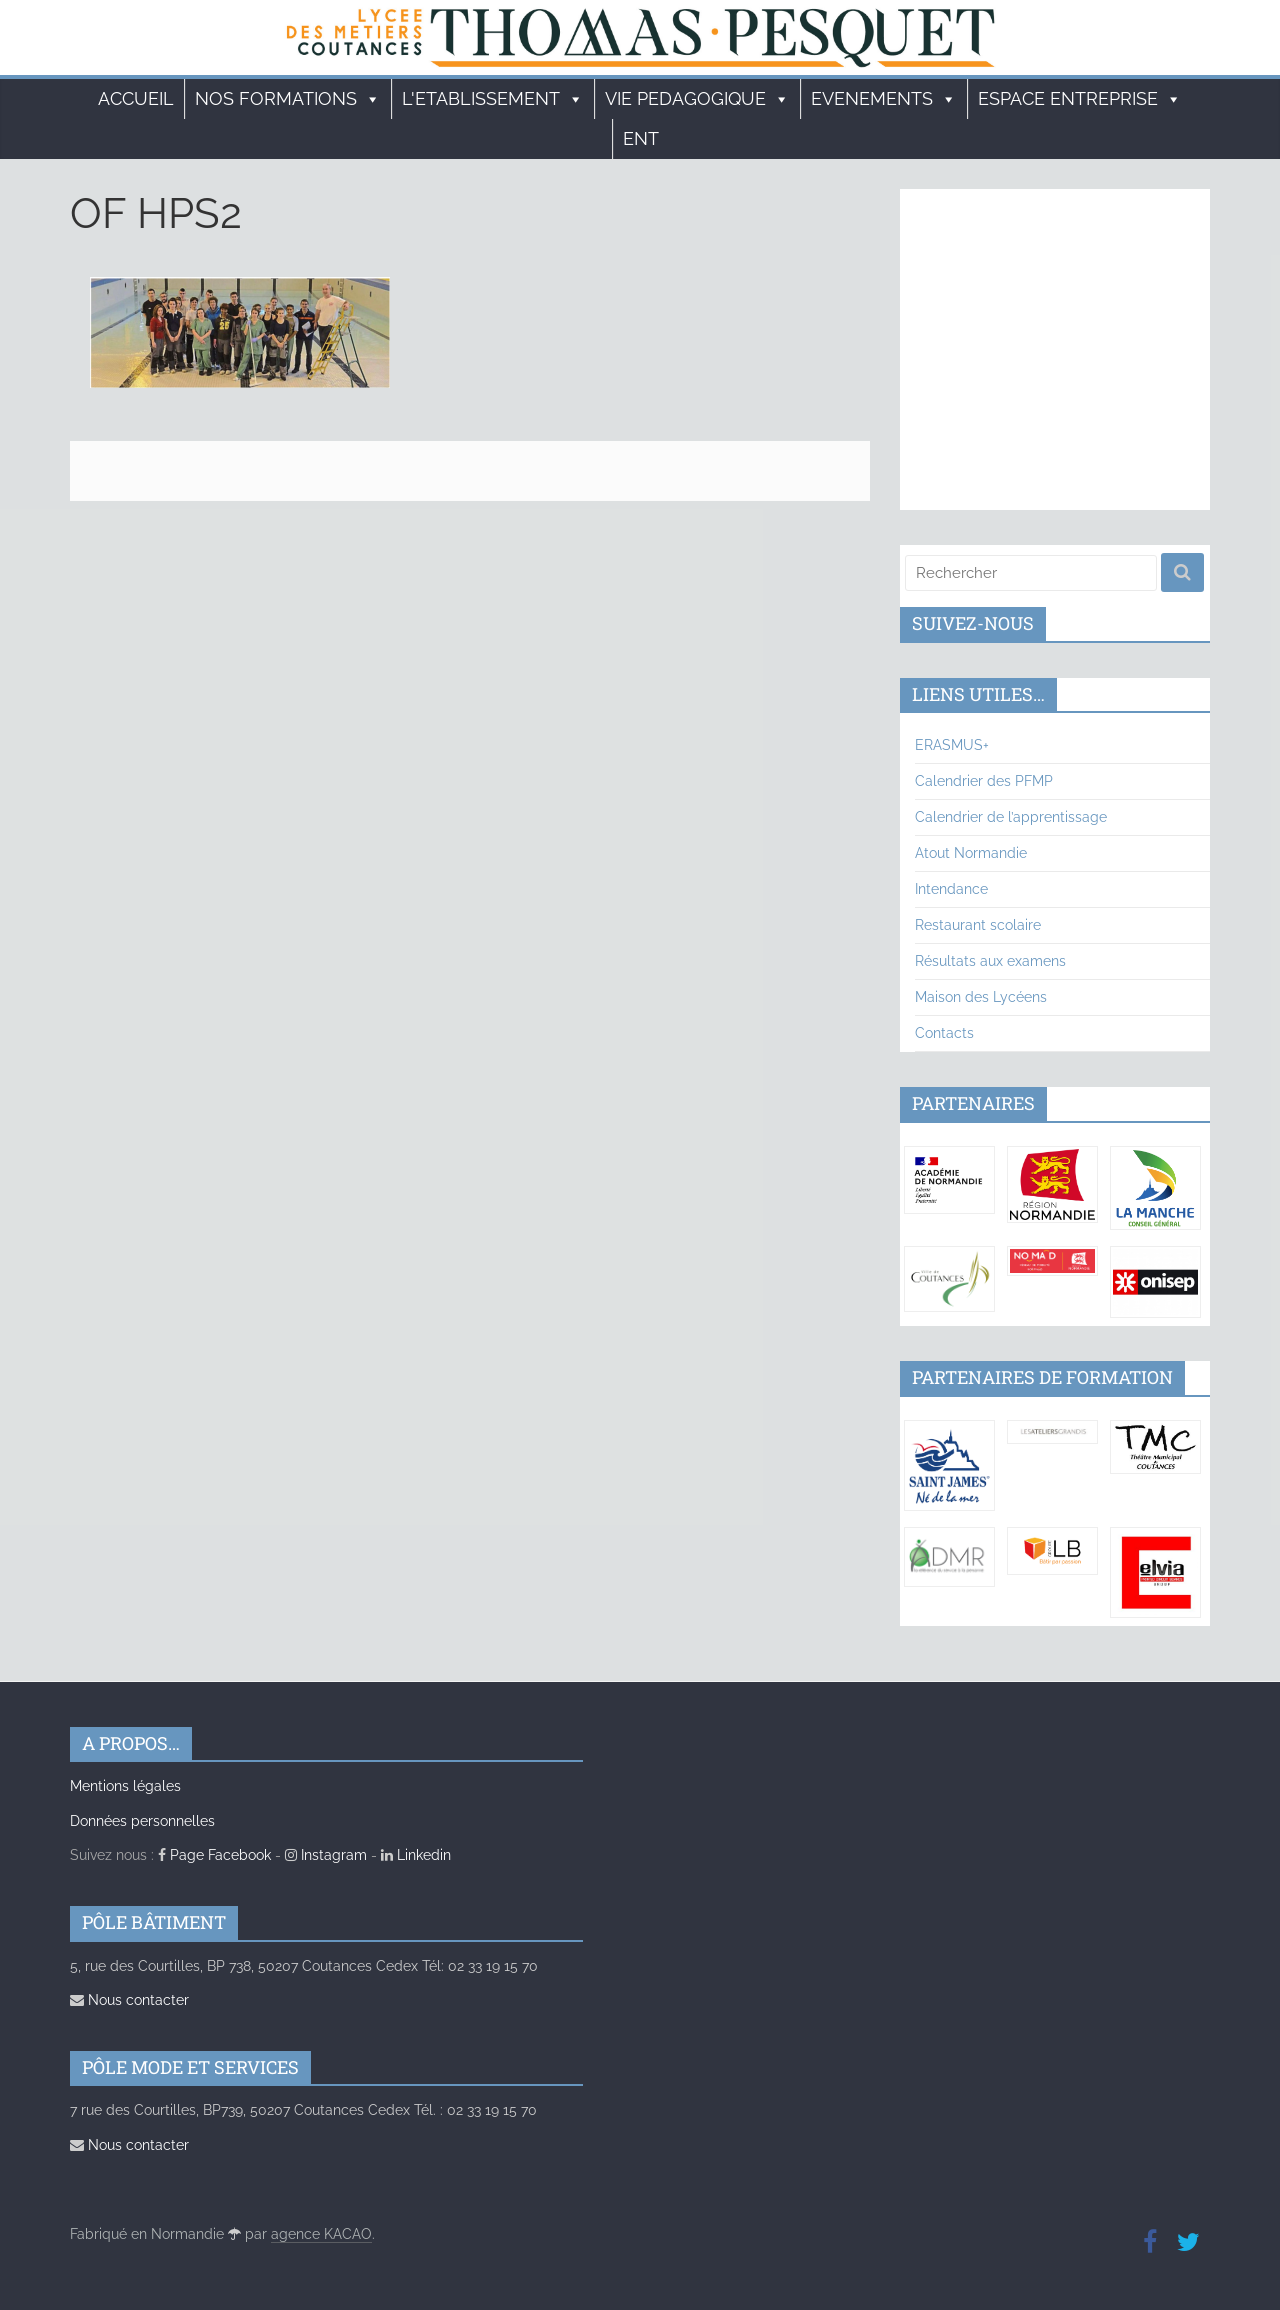 This screenshot has height=2310, width=1280. Describe the element at coordinates (129, 2000) in the screenshot. I see `Nous contacter` at that location.